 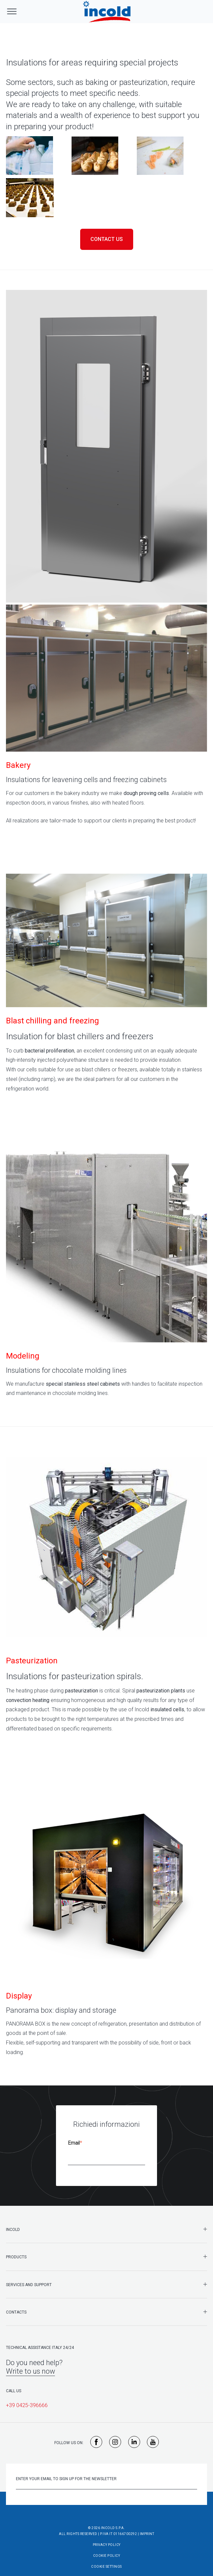 I want to click on Contact us, so click(x=106, y=239).